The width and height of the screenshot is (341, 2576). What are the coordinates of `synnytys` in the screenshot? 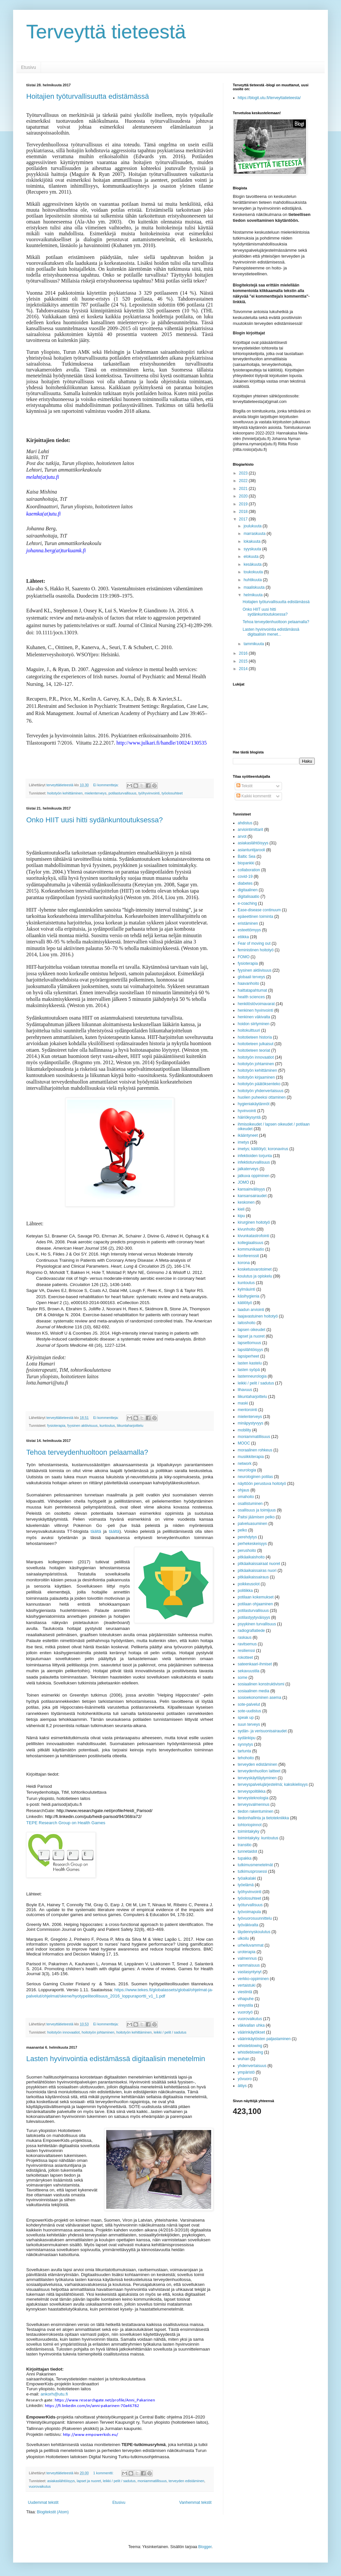 It's located at (245, 1744).